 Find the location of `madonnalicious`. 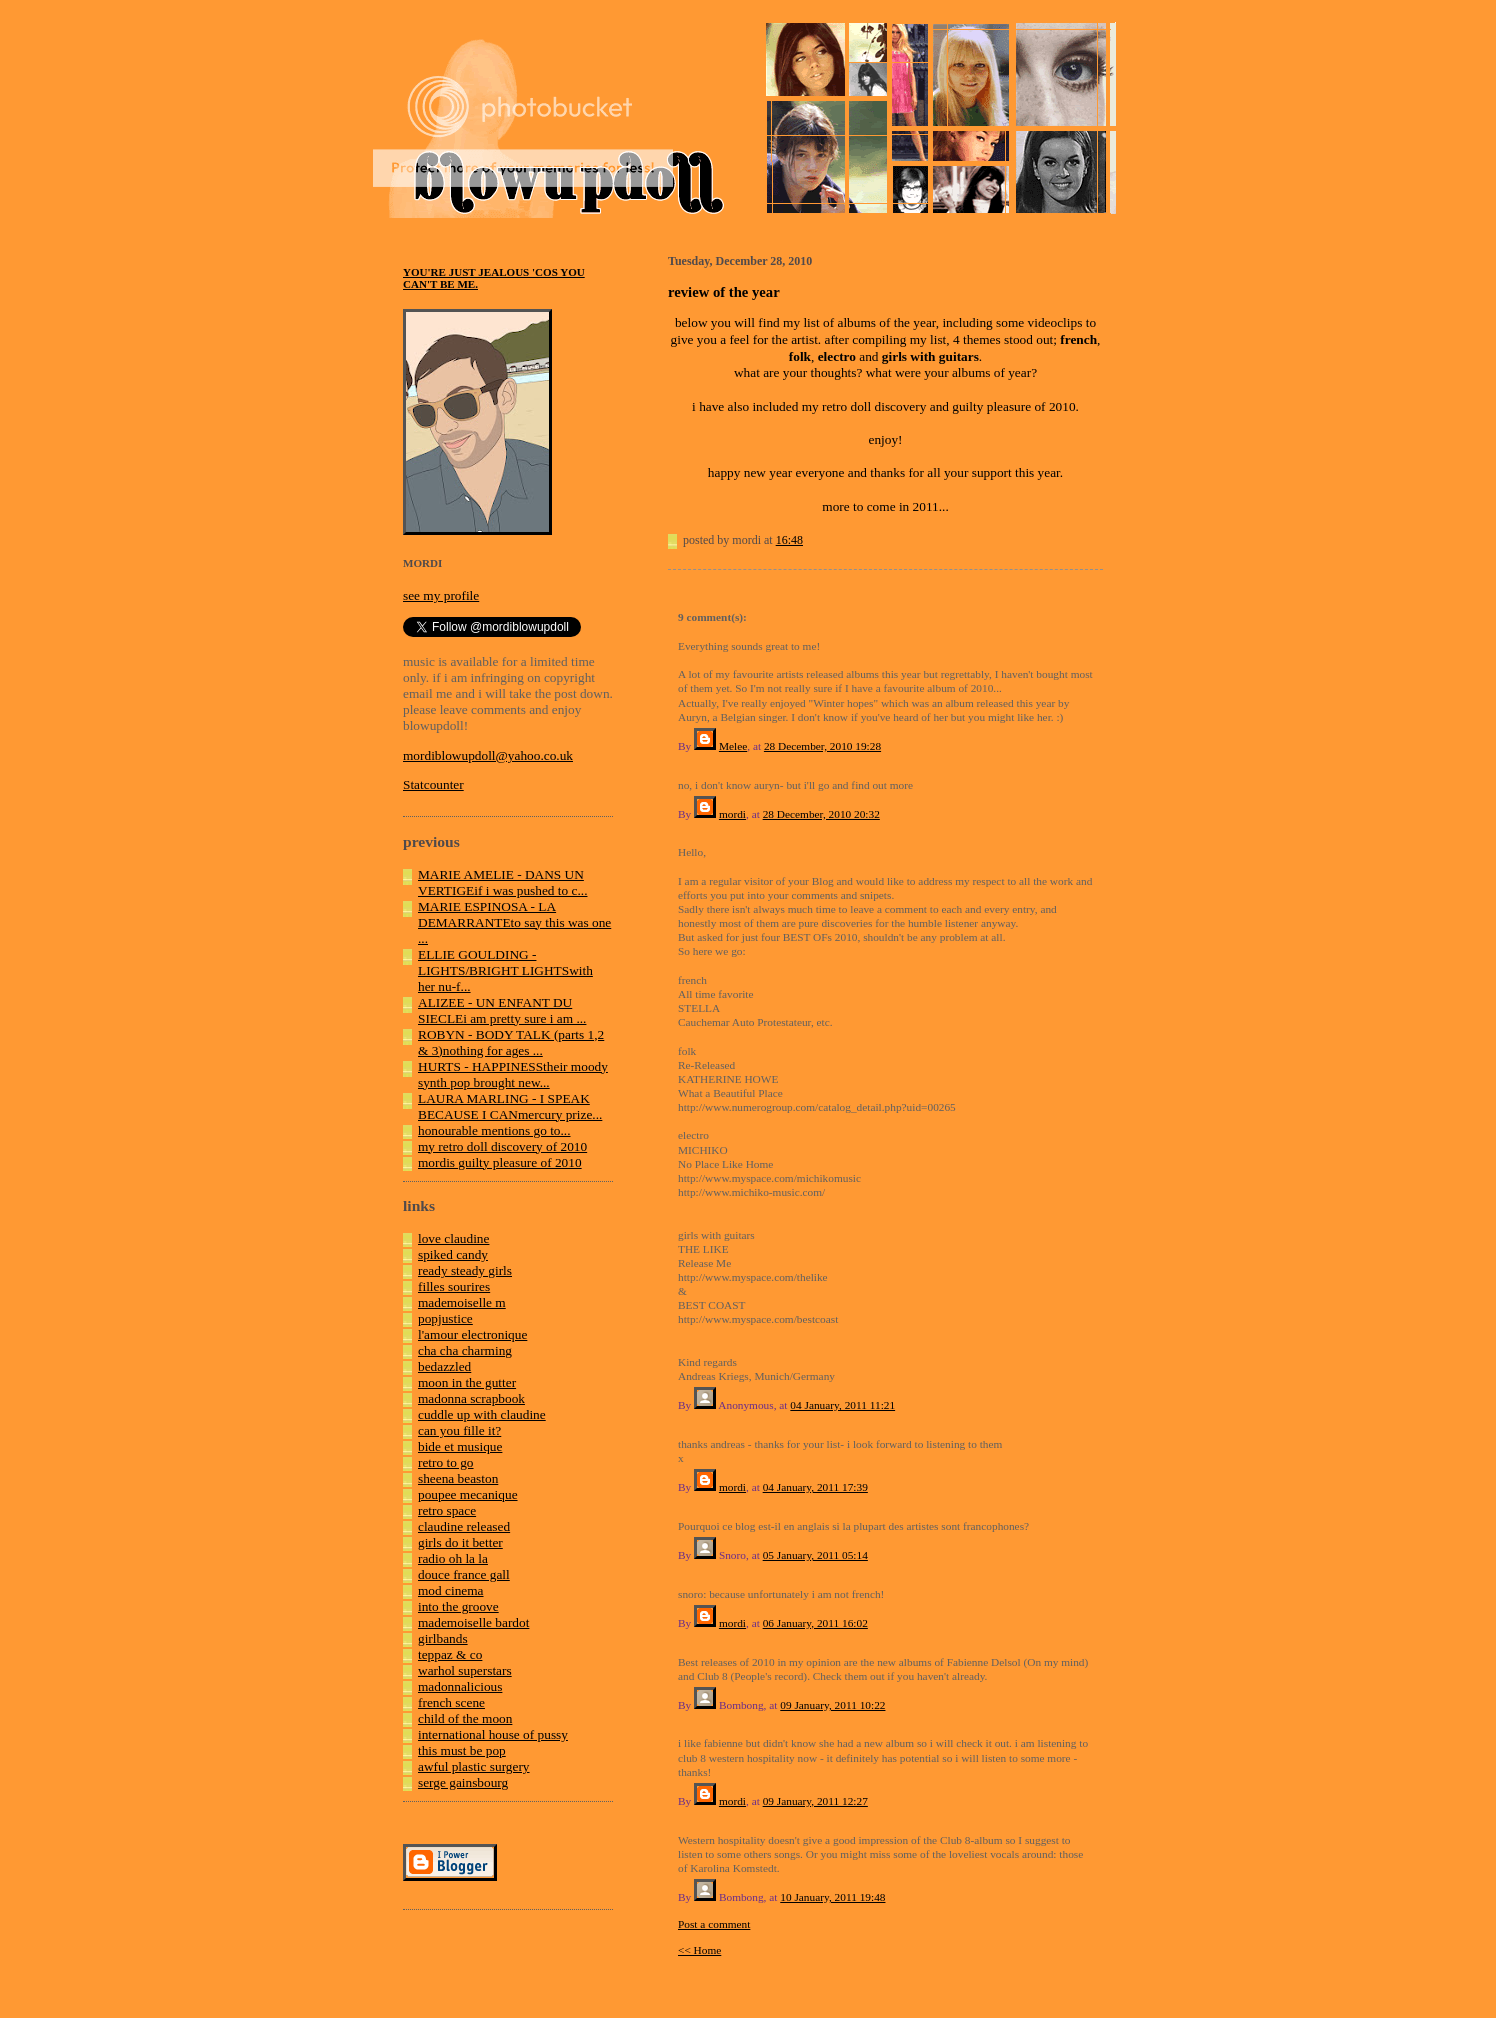

madonnalicious is located at coordinates (460, 1686).